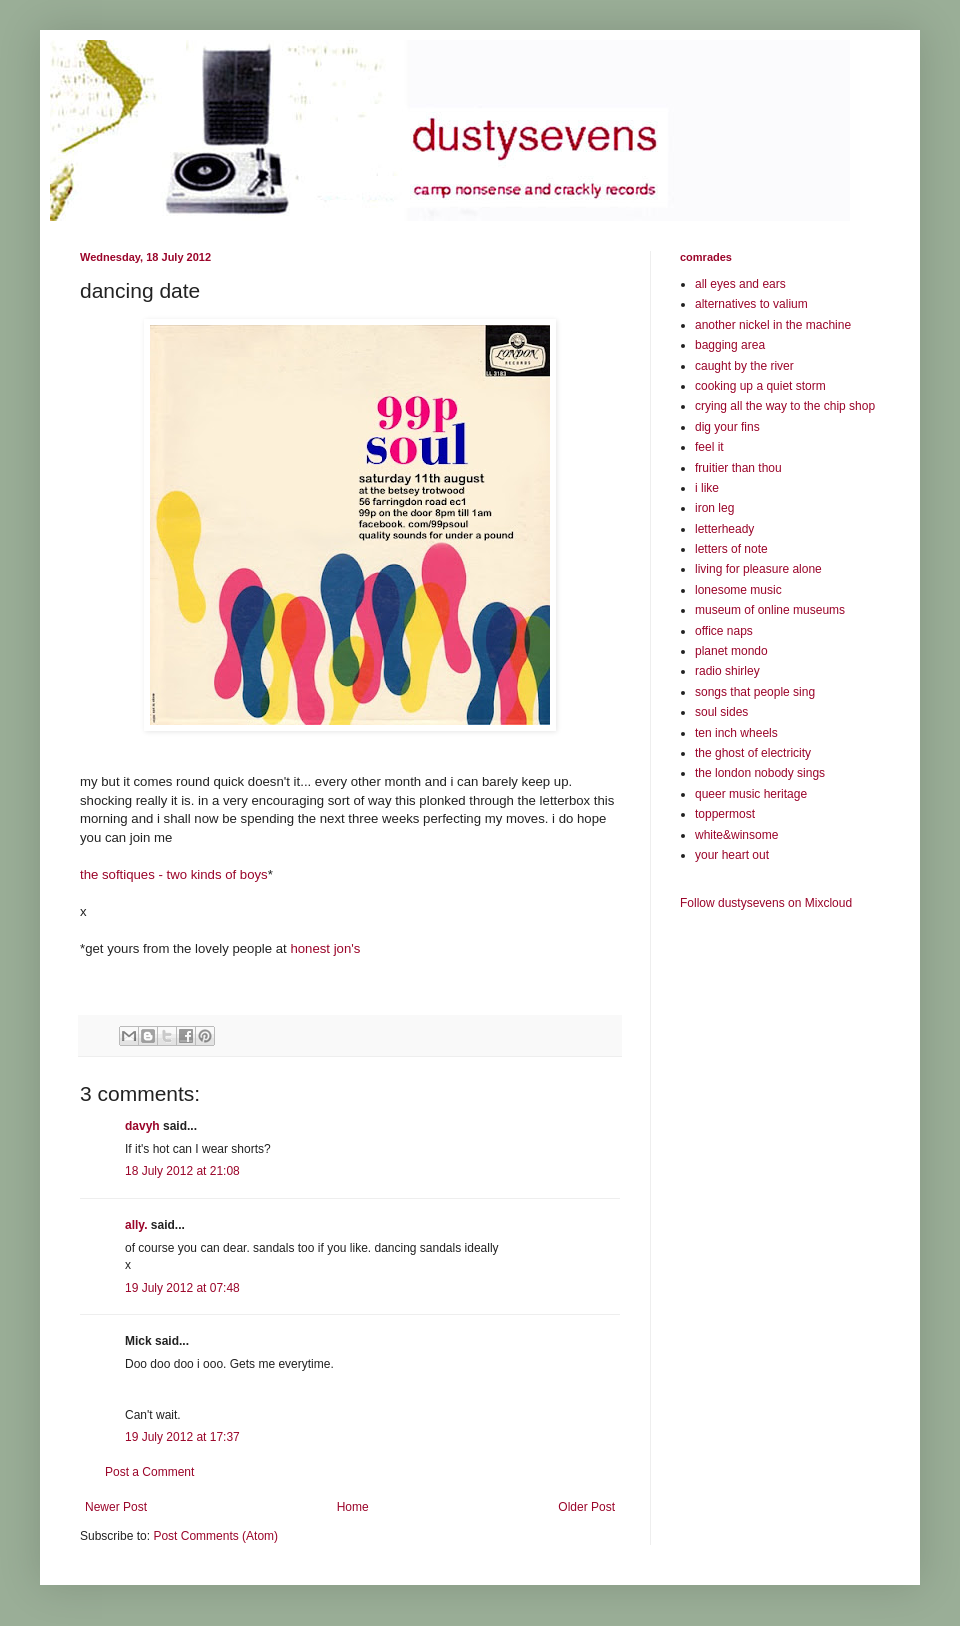  Describe the element at coordinates (738, 468) in the screenshot. I see `fruitier than thou` at that location.